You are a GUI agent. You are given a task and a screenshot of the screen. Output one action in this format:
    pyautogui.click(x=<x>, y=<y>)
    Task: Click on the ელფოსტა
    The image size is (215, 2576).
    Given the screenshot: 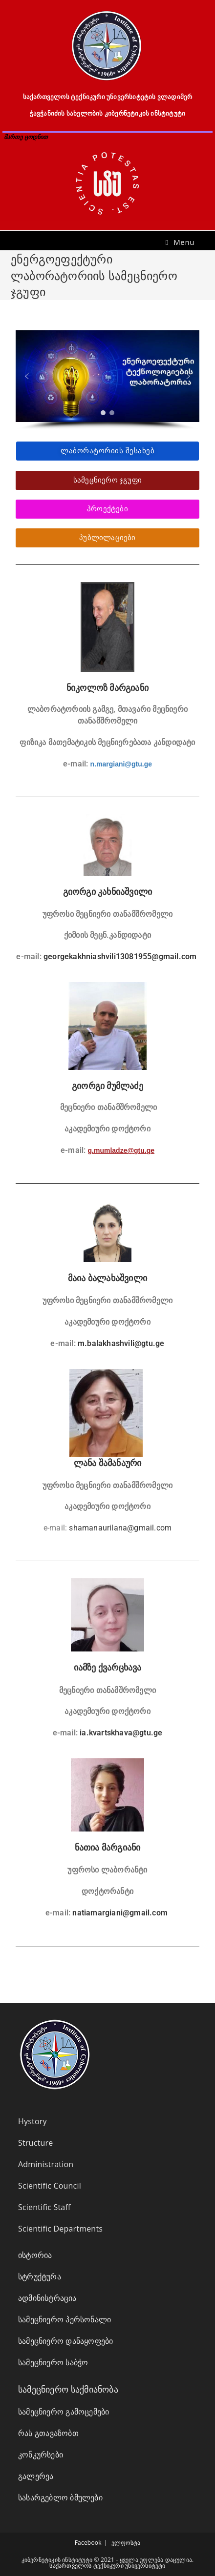 What is the action you would take?
    pyautogui.click(x=125, y=2542)
    